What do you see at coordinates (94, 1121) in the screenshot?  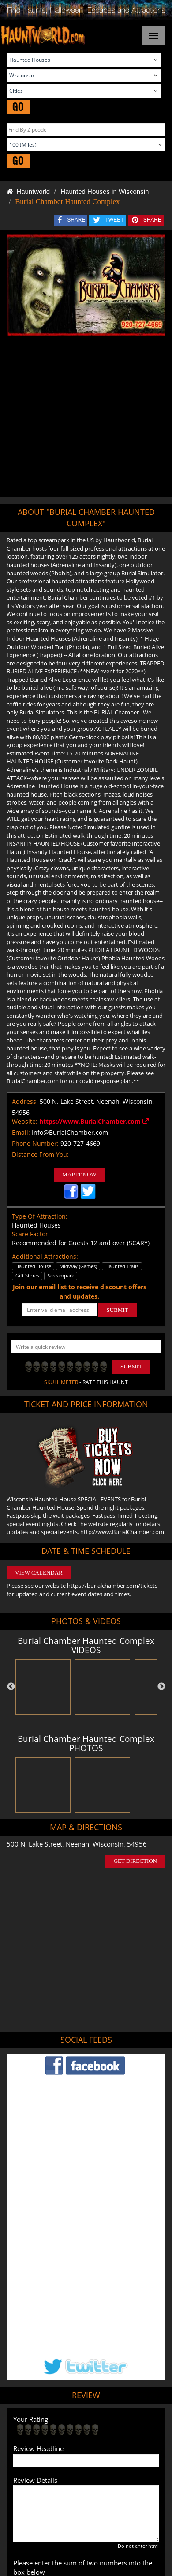 I see `https://www.BurialChamber.com` at bounding box center [94, 1121].